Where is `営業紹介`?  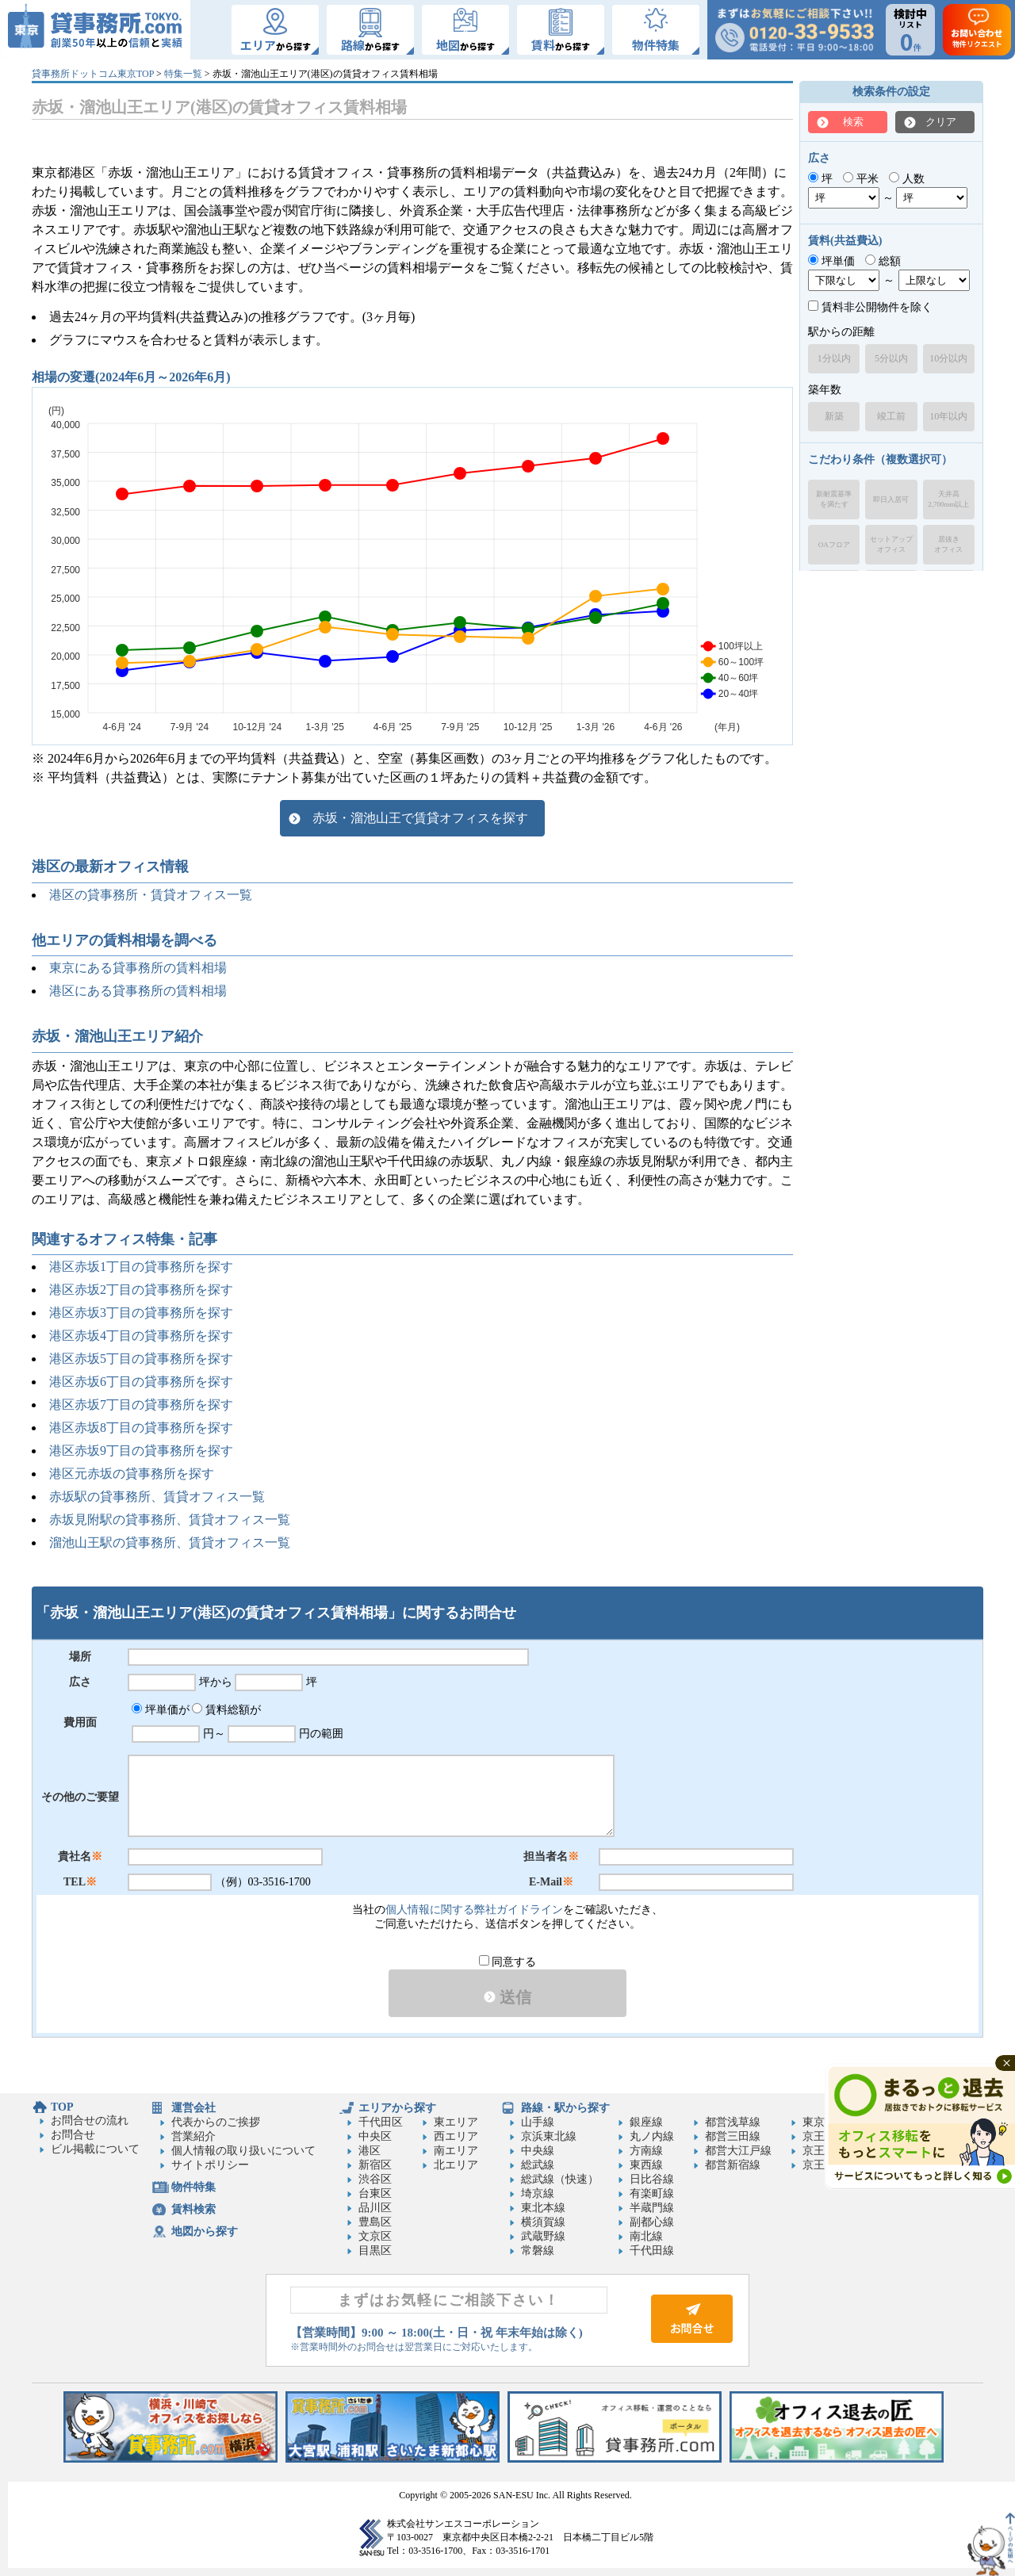 営業紹介 is located at coordinates (193, 2136).